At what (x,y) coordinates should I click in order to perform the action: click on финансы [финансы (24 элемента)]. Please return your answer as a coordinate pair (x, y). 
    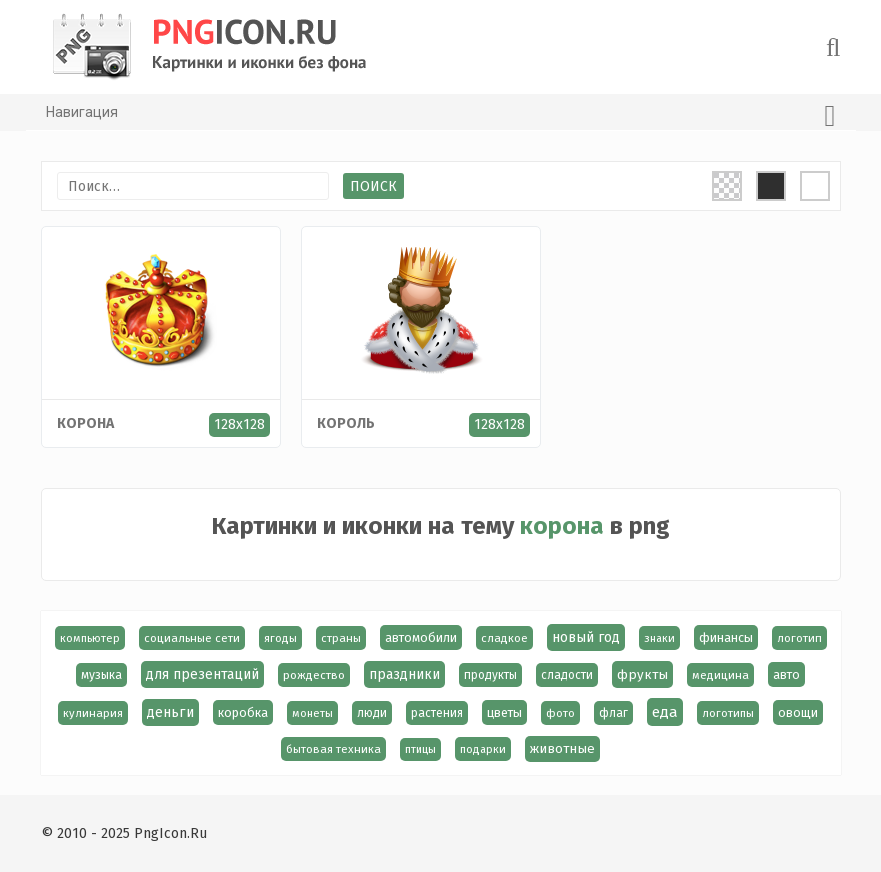
    Looking at the image, I should click on (726, 637).